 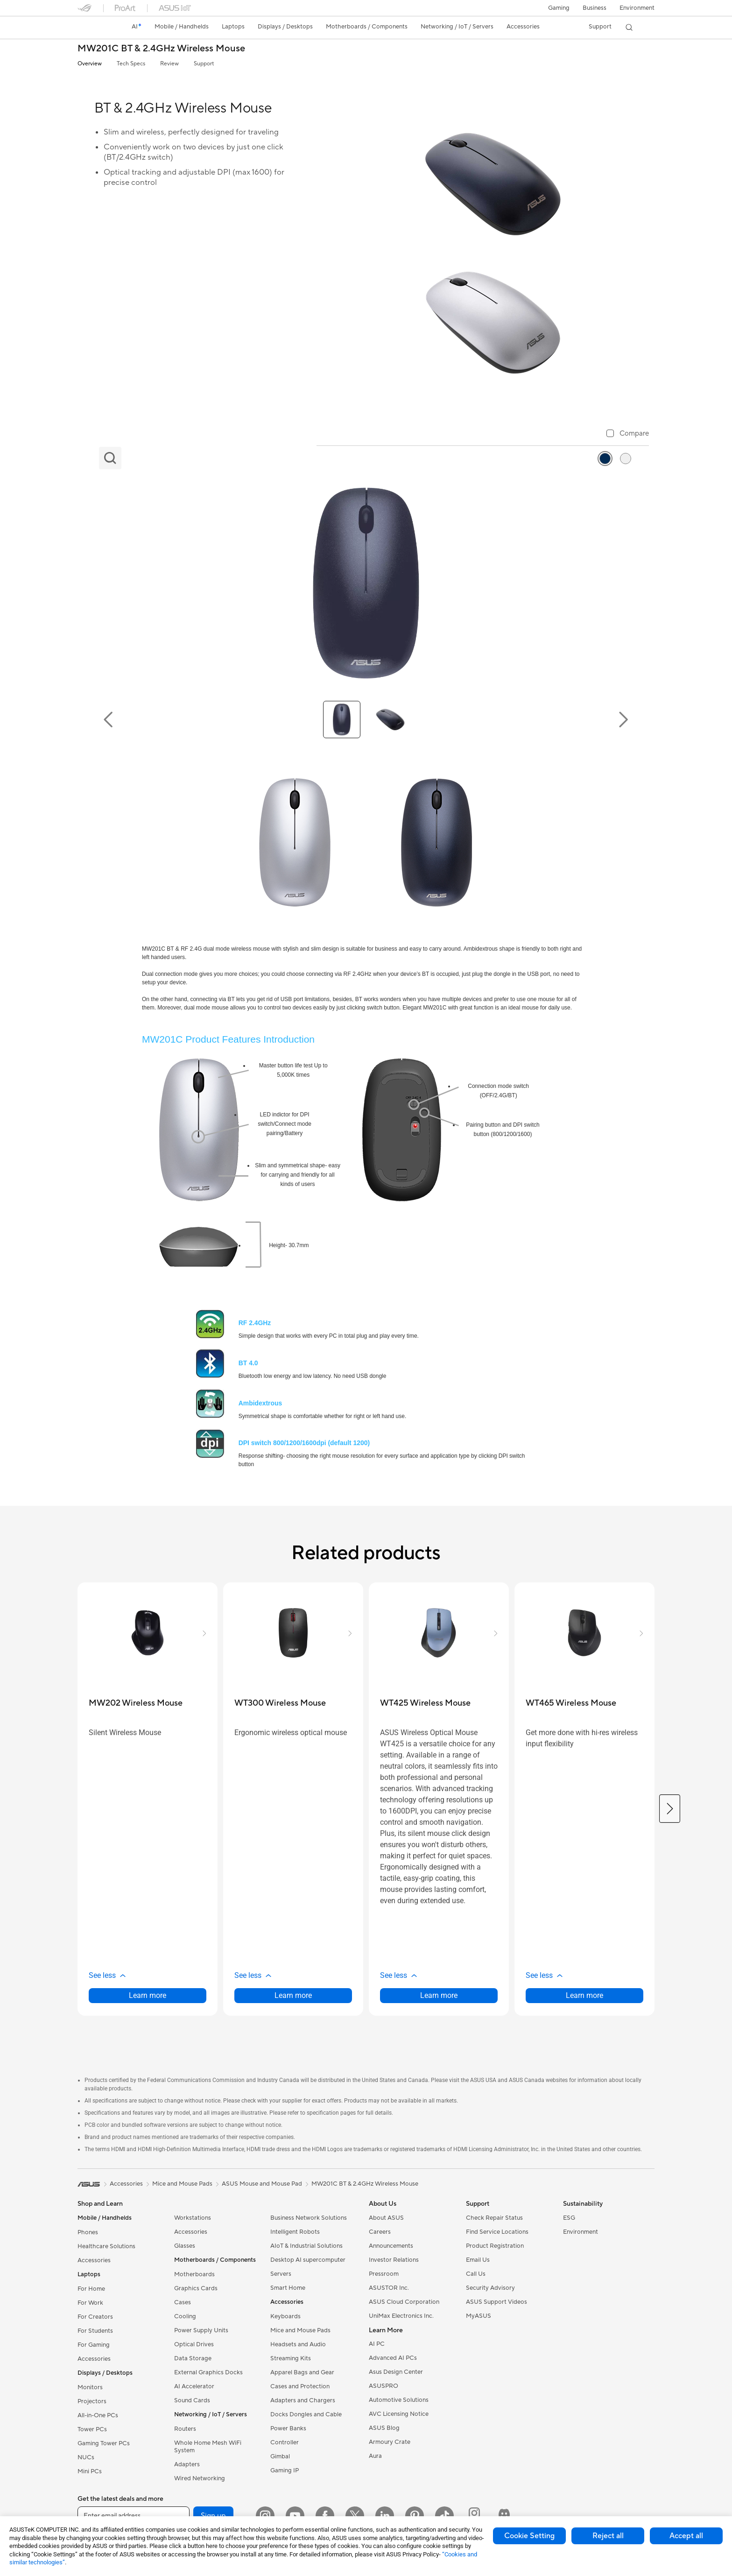 What do you see at coordinates (295, 2515) in the screenshot?
I see `[YouTube]` at bounding box center [295, 2515].